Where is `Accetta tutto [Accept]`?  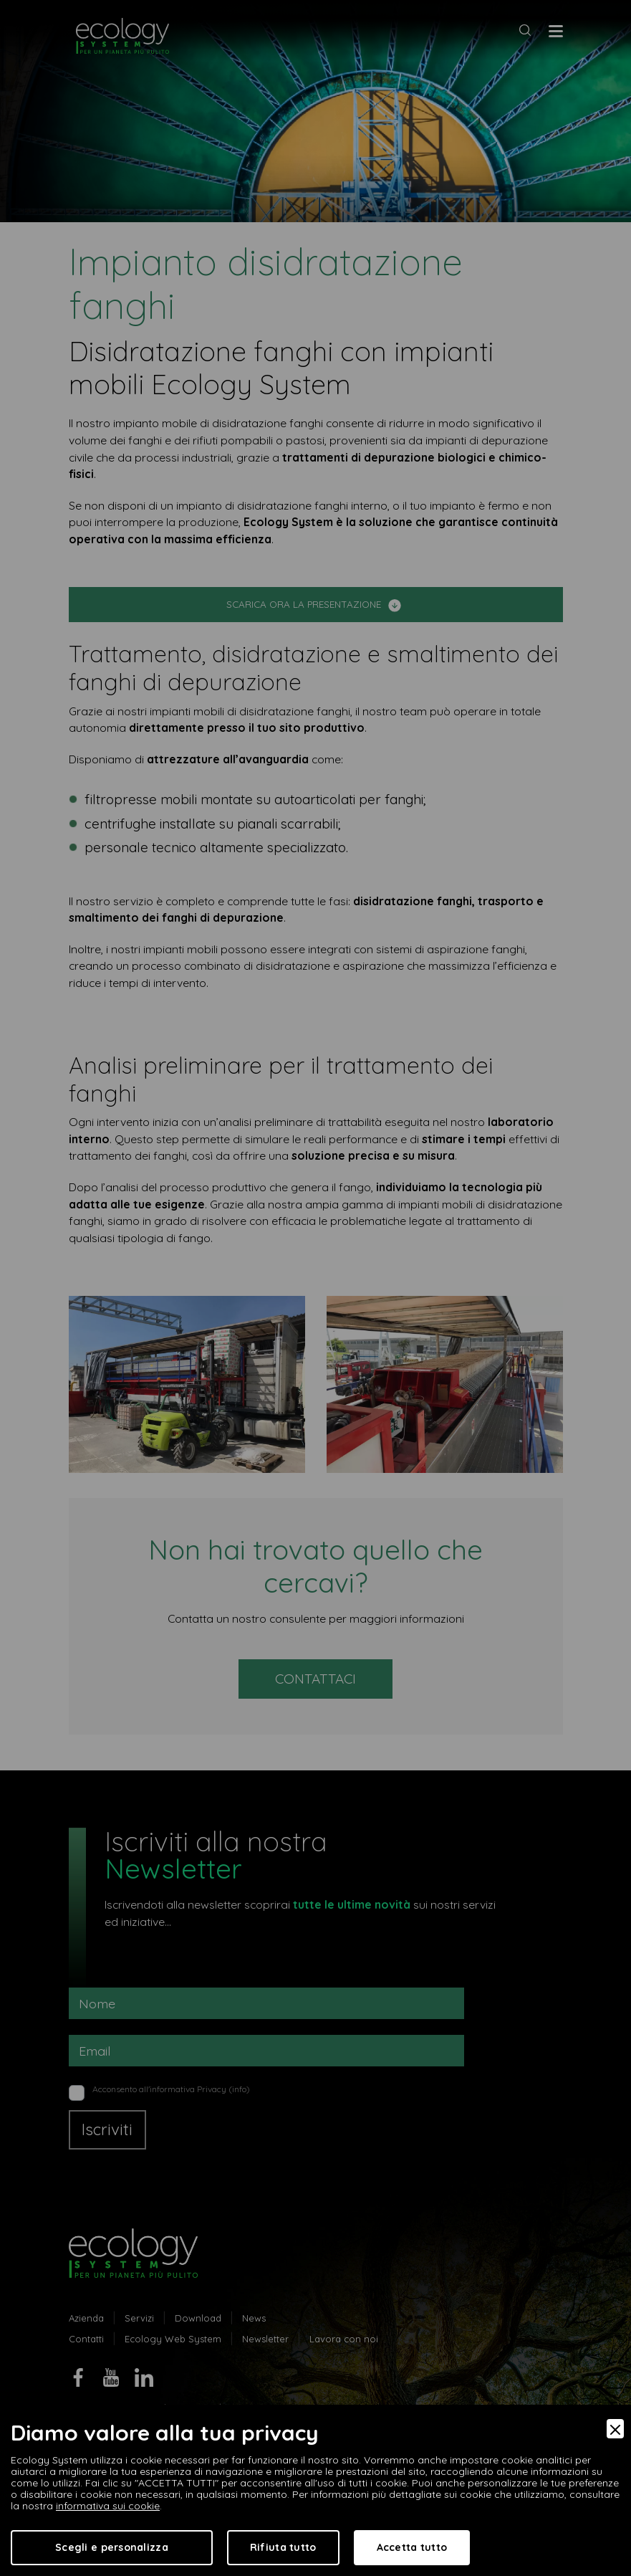 Accetta tutto [Accept] is located at coordinates (412, 2547).